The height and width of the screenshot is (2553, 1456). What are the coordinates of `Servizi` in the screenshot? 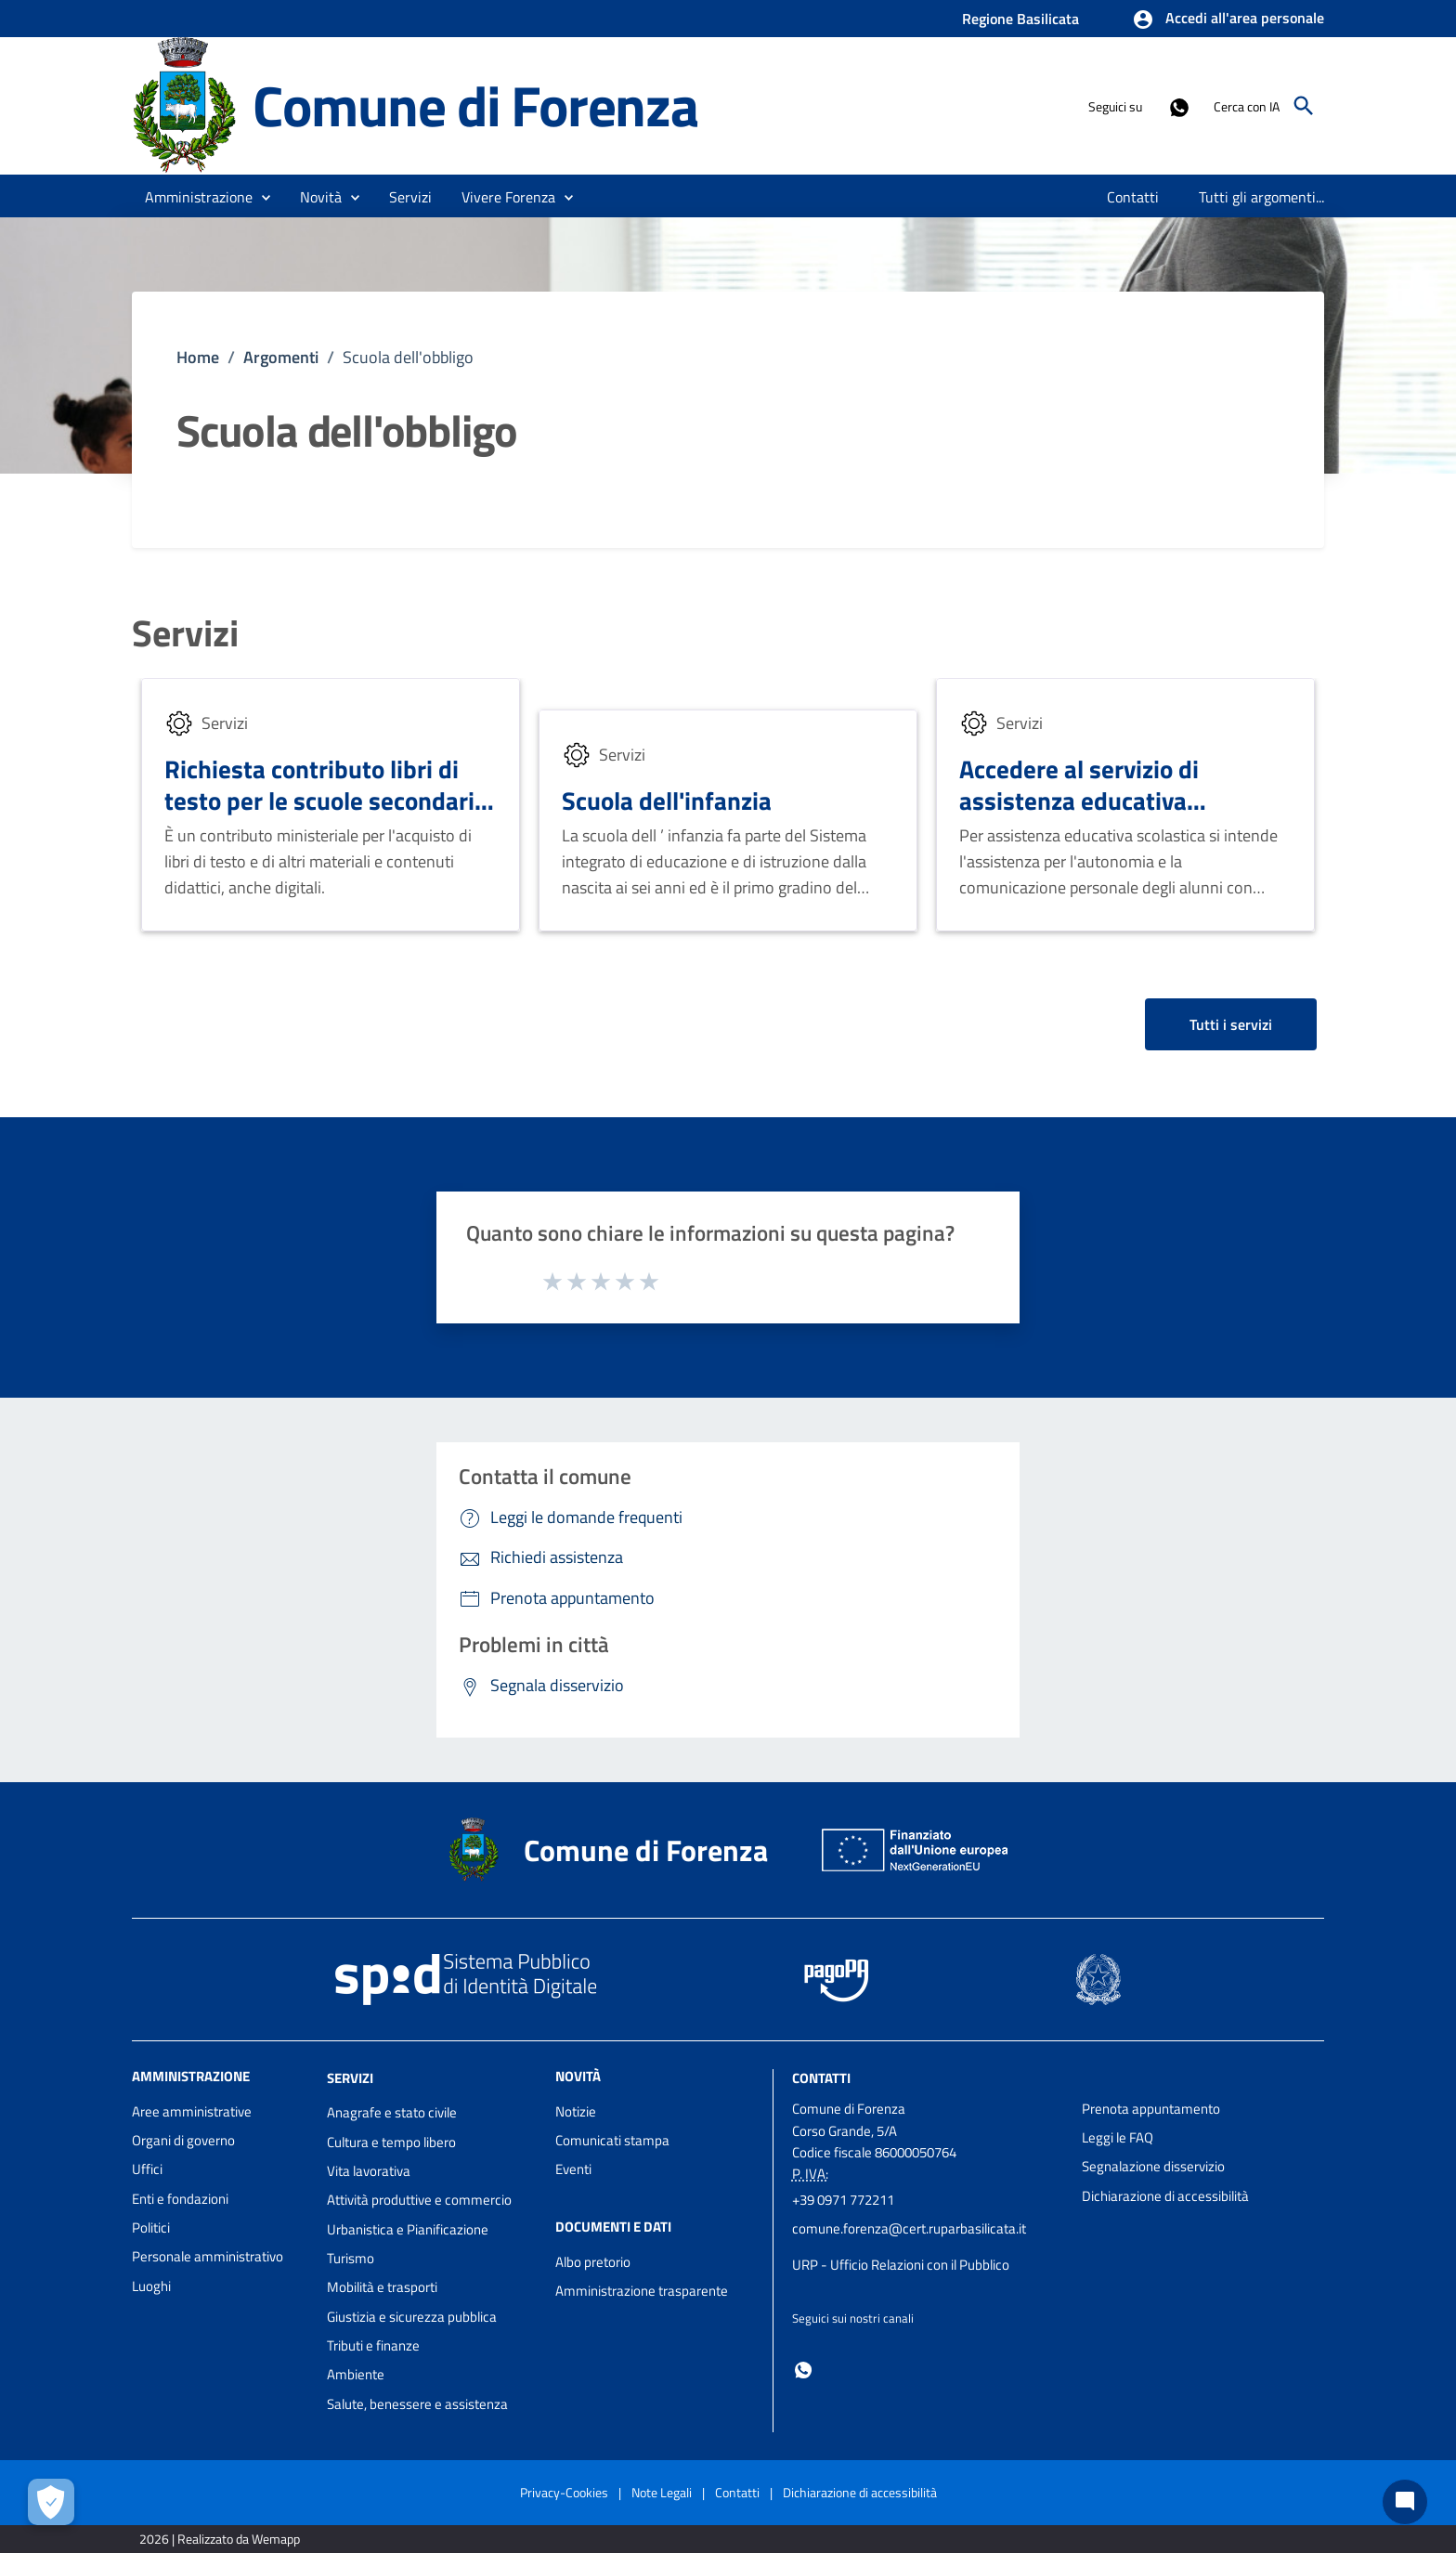 It's located at (185, 633).